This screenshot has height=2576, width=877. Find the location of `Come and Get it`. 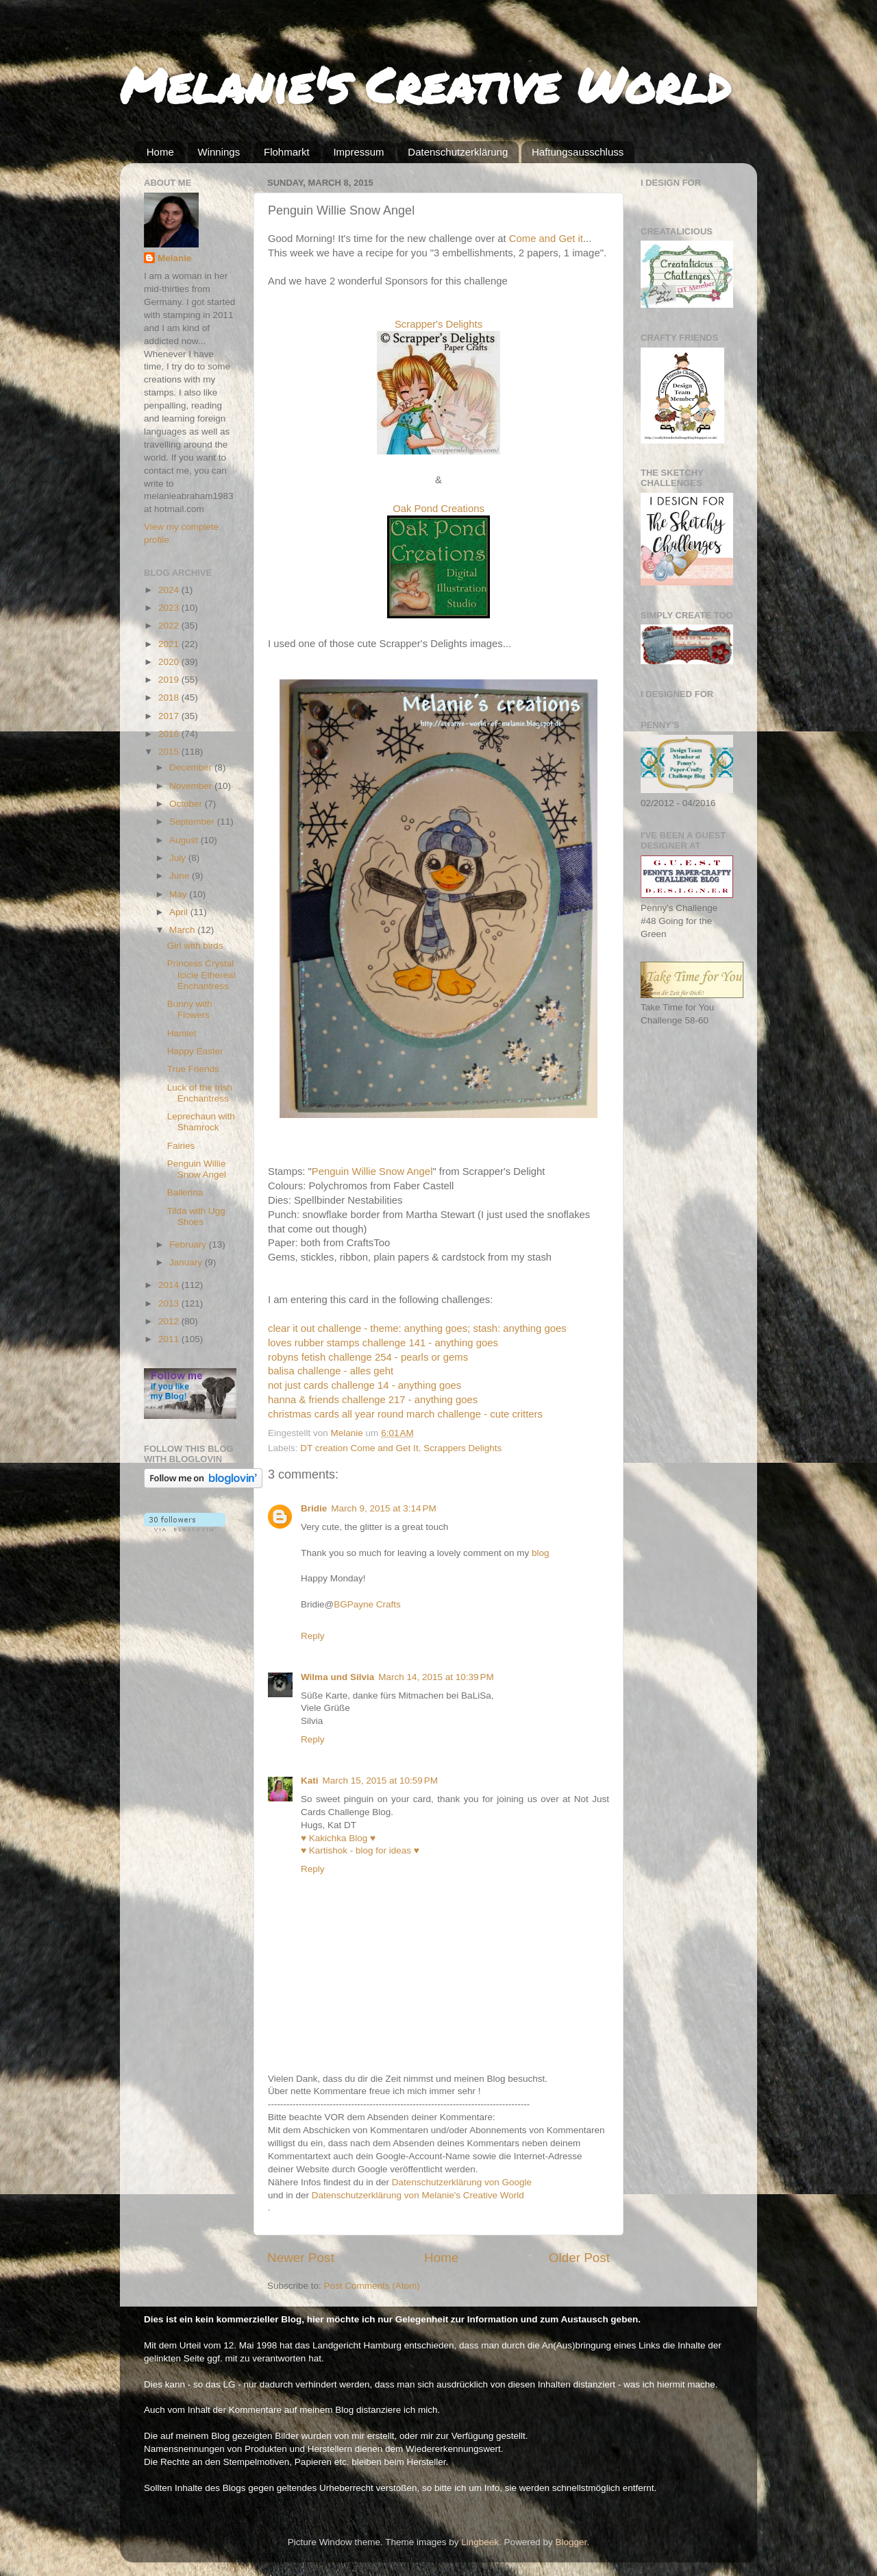

Come and Get it is located at coordinates (546, 238).